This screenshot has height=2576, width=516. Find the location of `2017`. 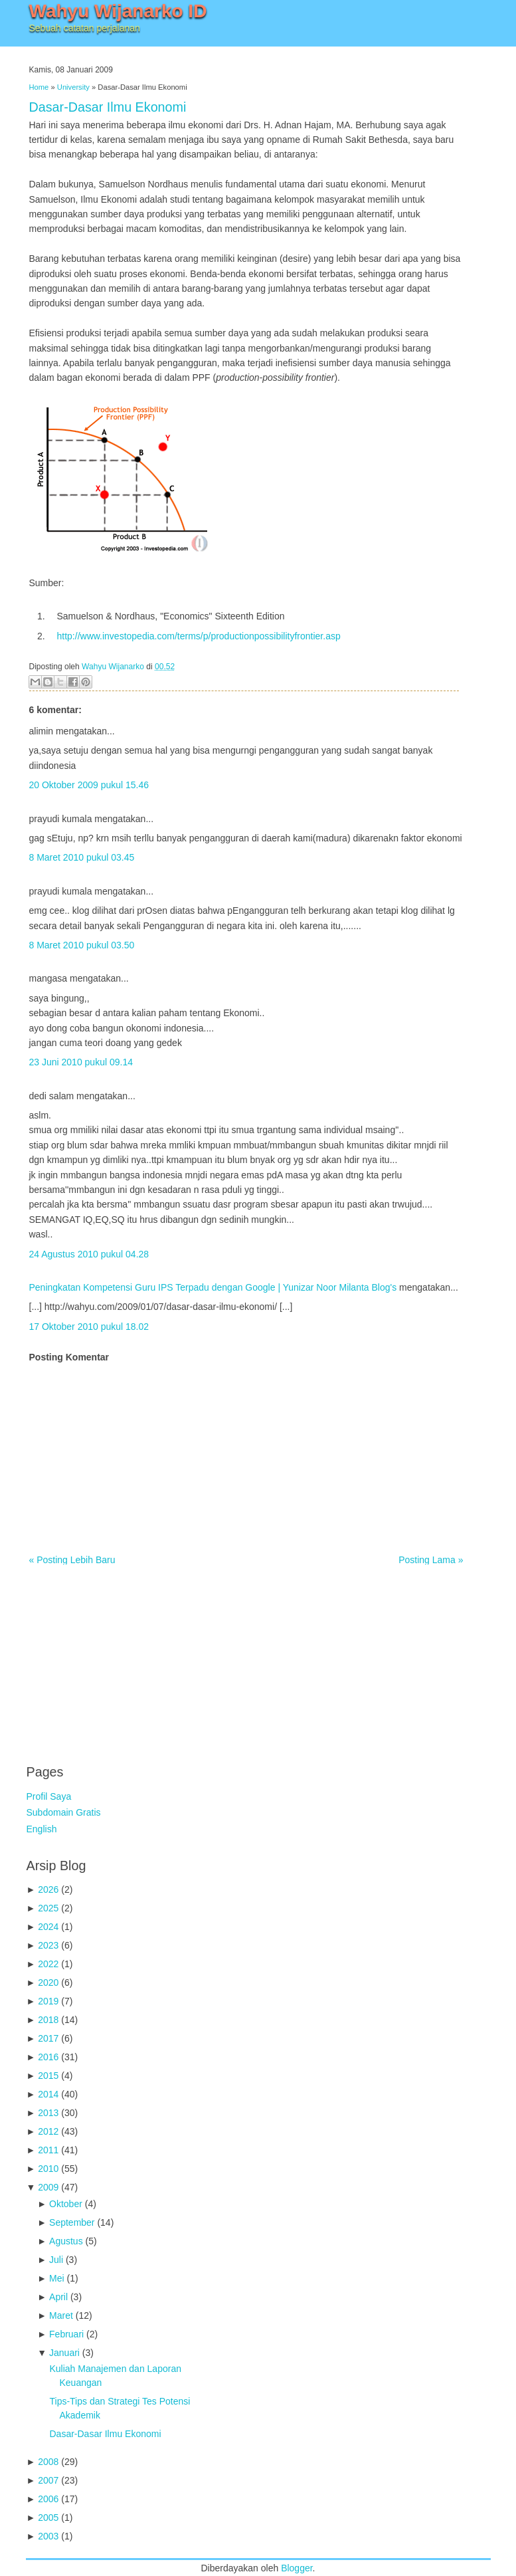

2017 is located at coordinates (48, 2038).